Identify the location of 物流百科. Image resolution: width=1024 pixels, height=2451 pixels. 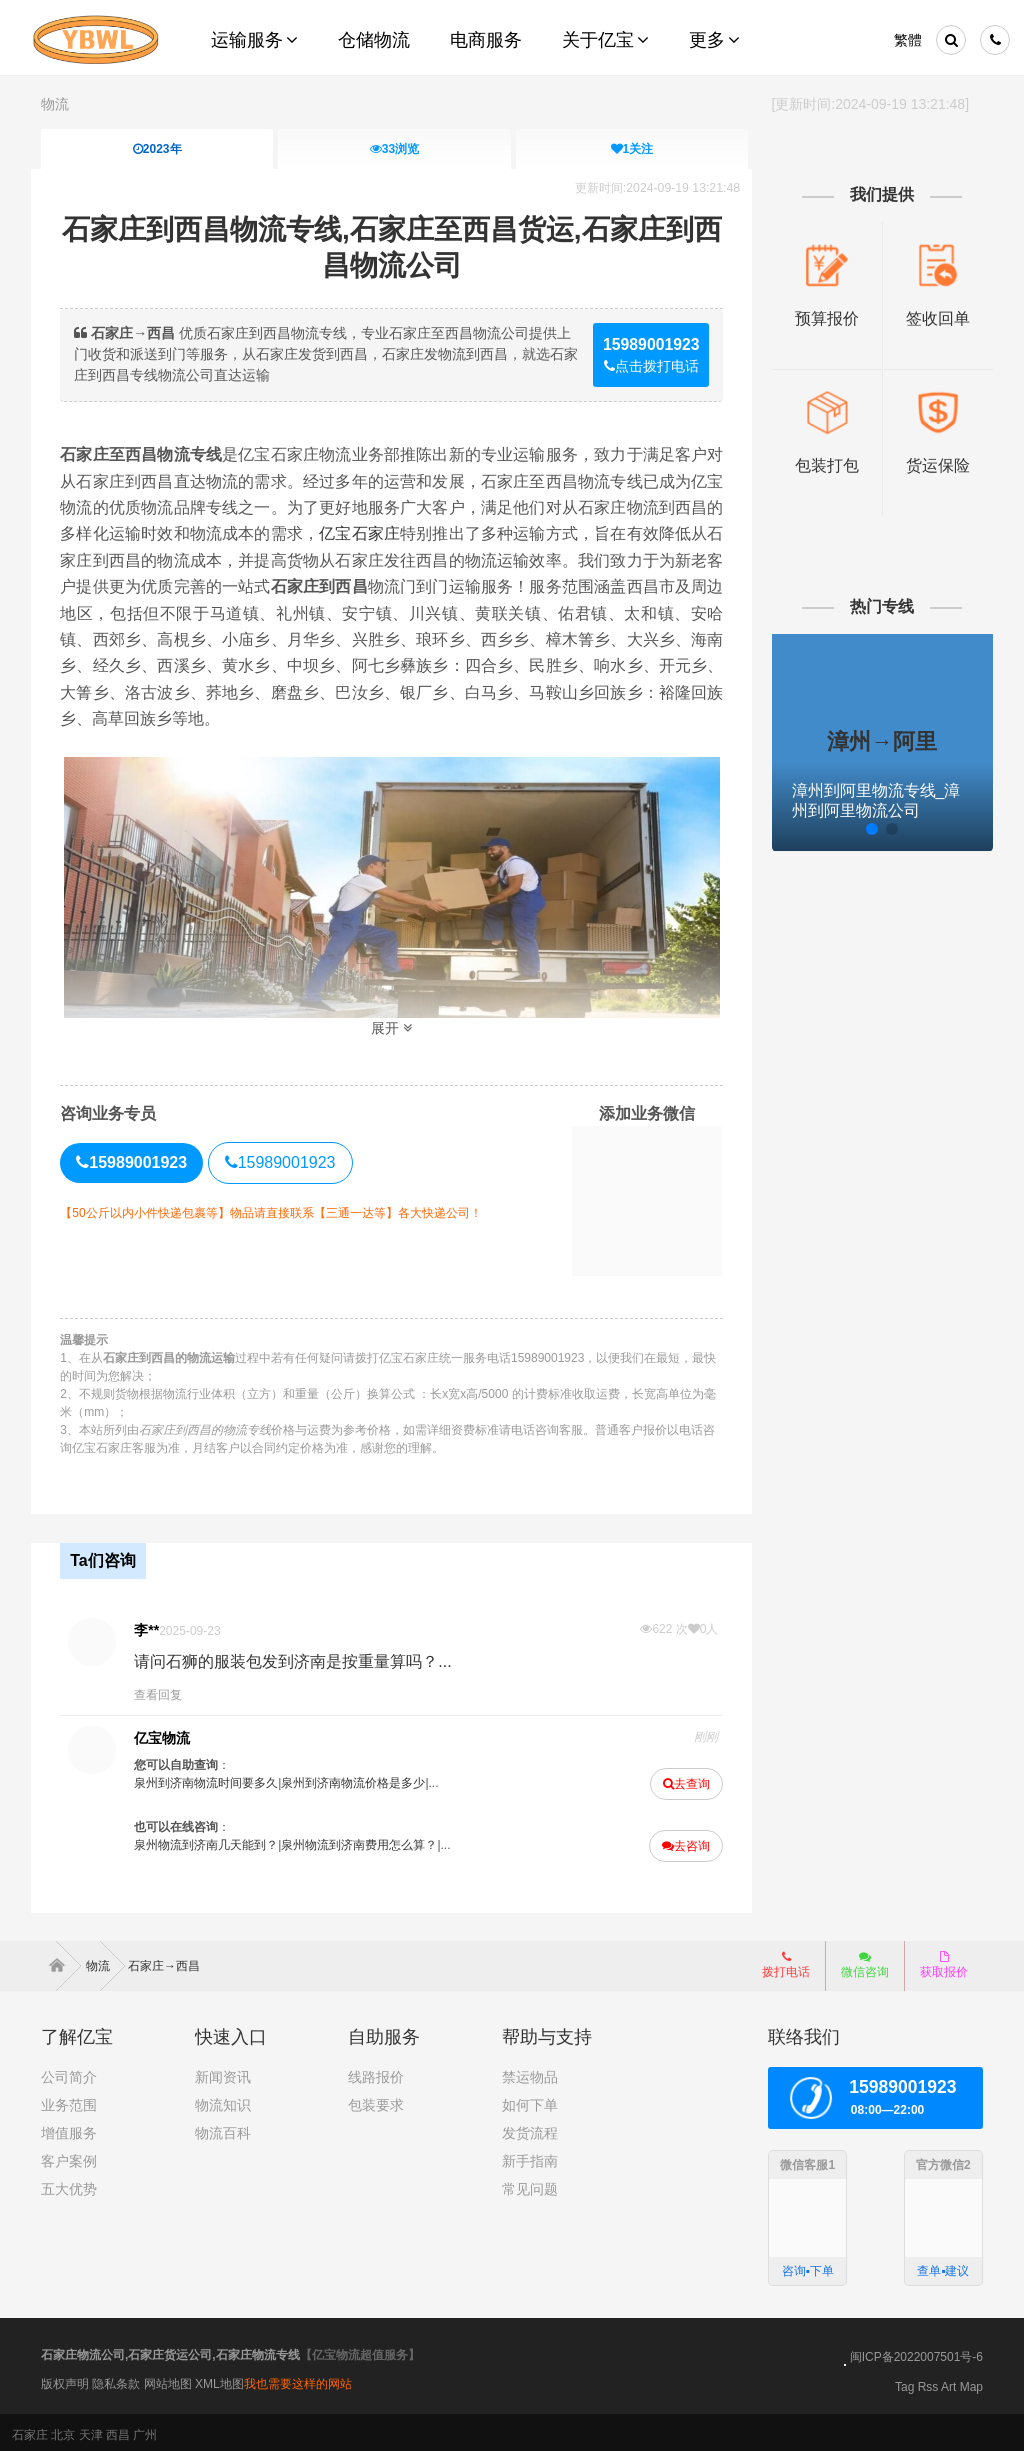
(223, 2129).